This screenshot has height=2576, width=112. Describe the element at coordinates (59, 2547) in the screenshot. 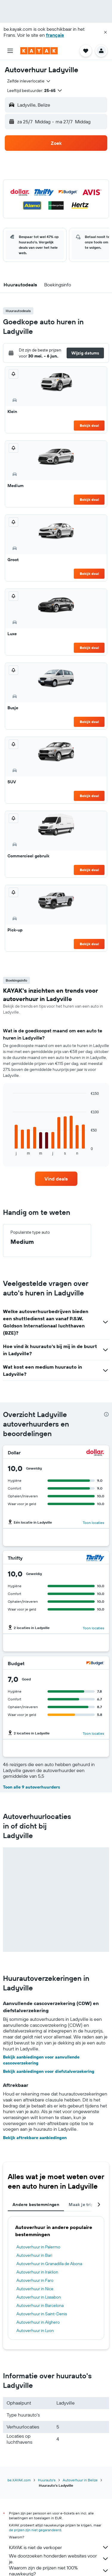

I see `KAYAK is niet de verkoper` at that location.